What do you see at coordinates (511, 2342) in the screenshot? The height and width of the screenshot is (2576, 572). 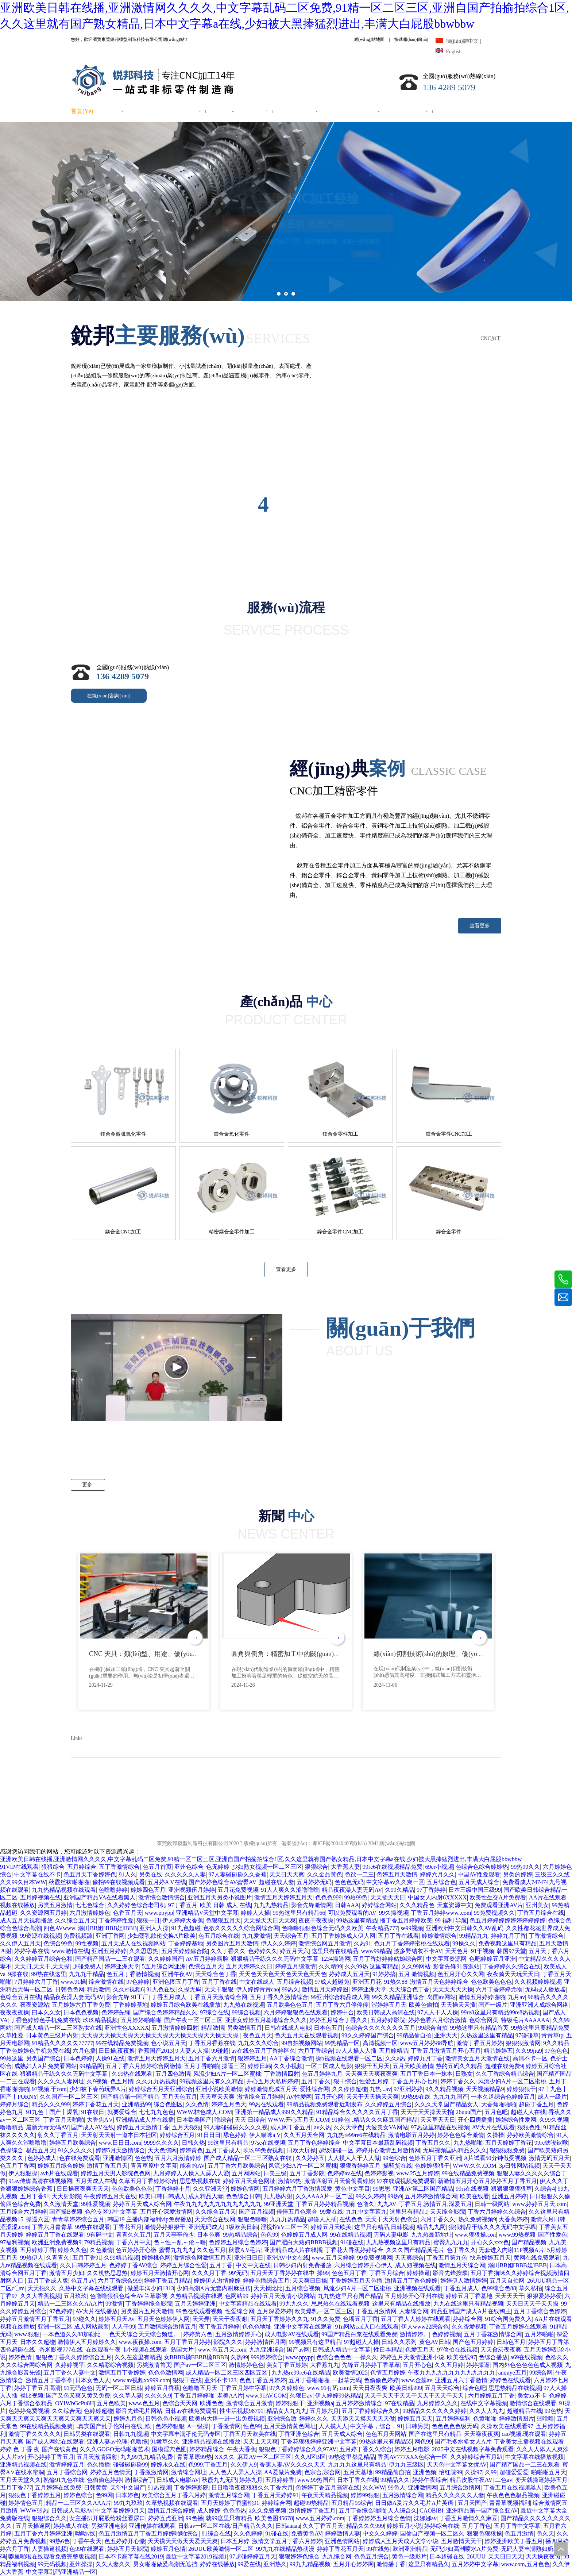 I see `日韩色五月` at bounding box center [511, 2342].